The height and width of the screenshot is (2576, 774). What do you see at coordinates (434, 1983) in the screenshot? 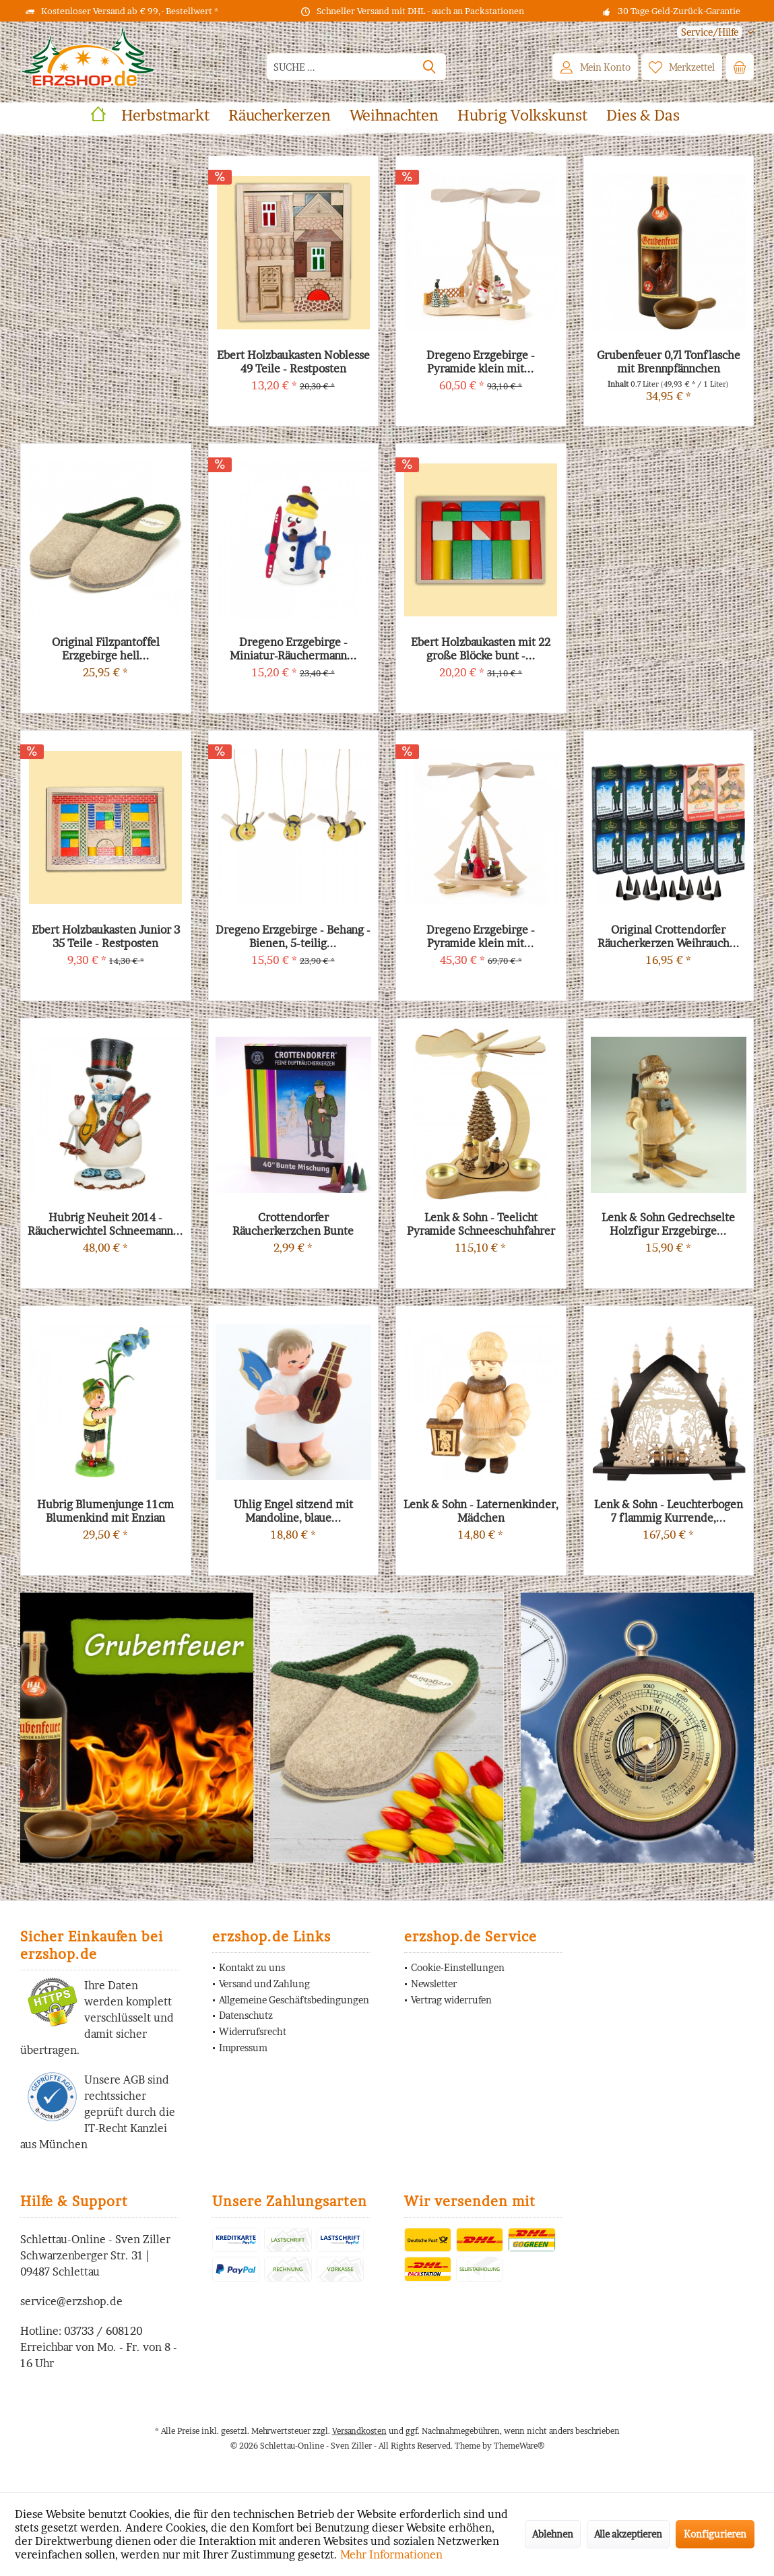
I see `Newsletter` at bounding box center [434, 1983].